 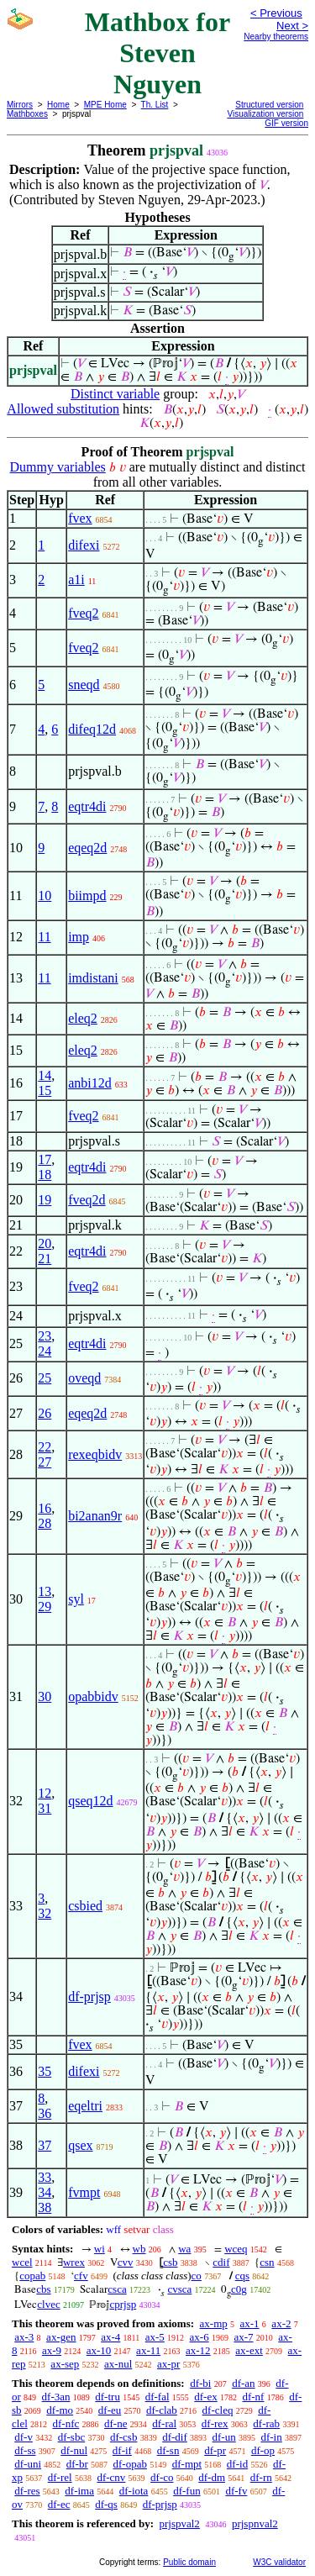 What do you see at coordinates (44, 1200) in the screenshot?
I see `19` at bounding box center [44, 1200].